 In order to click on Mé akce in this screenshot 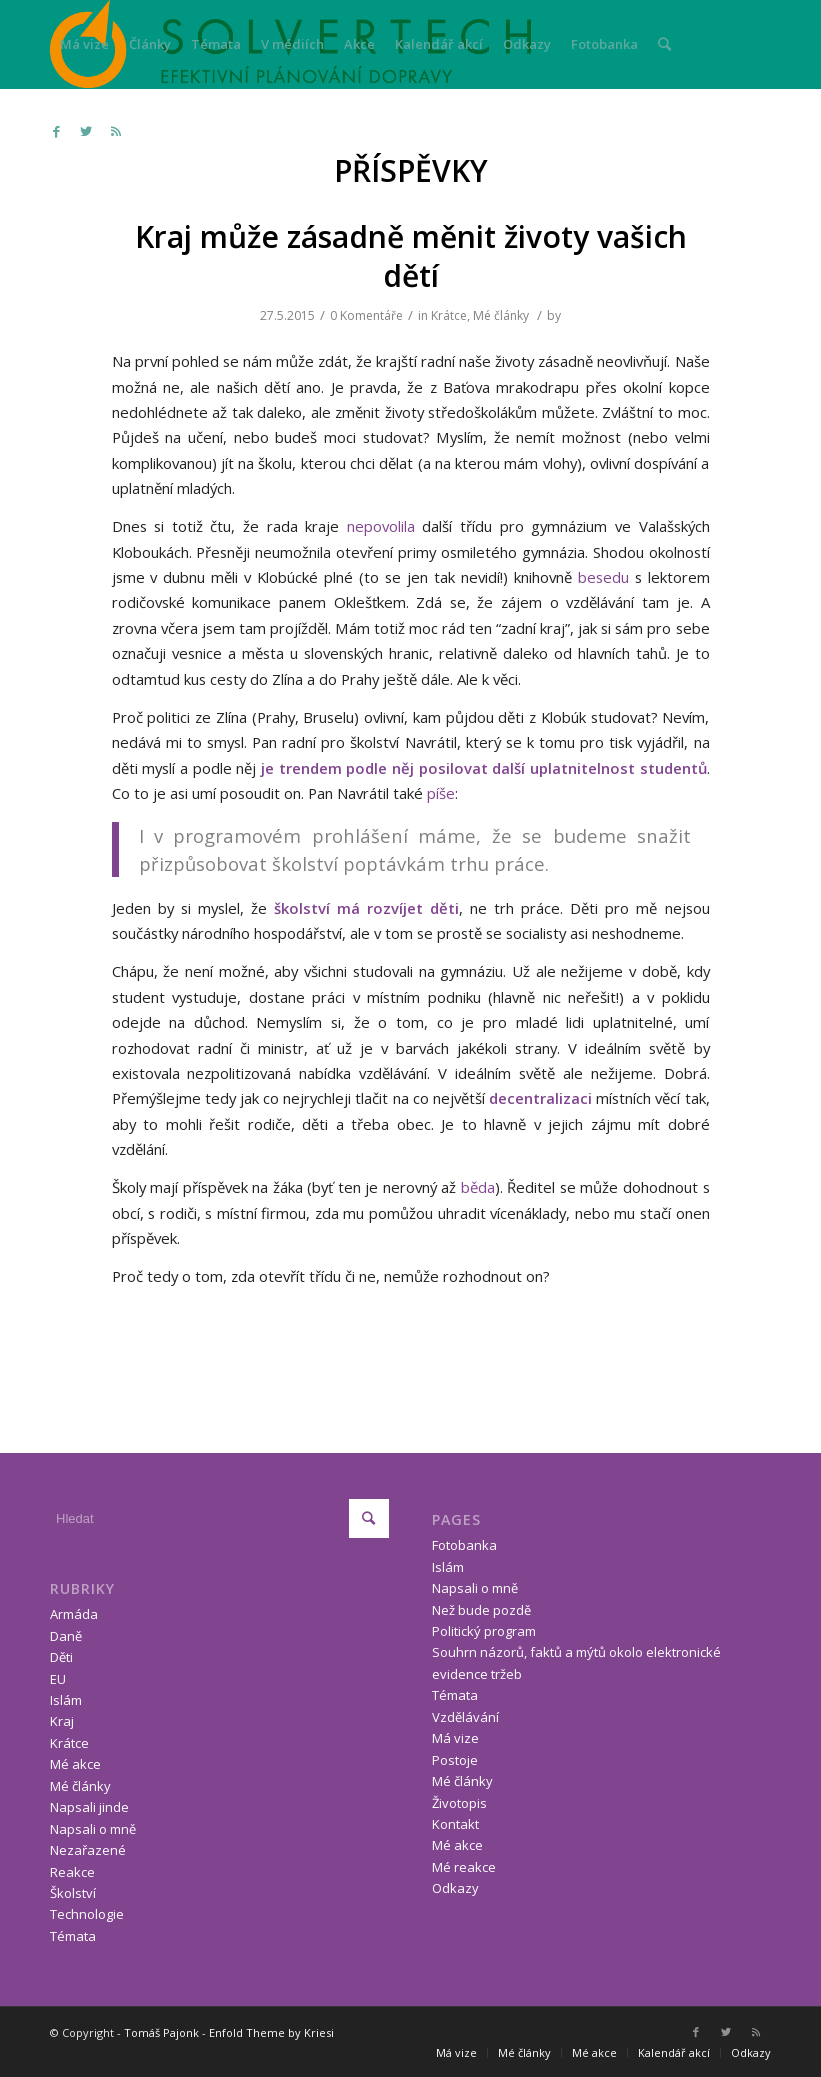, I will do `click(75, 1764)`.